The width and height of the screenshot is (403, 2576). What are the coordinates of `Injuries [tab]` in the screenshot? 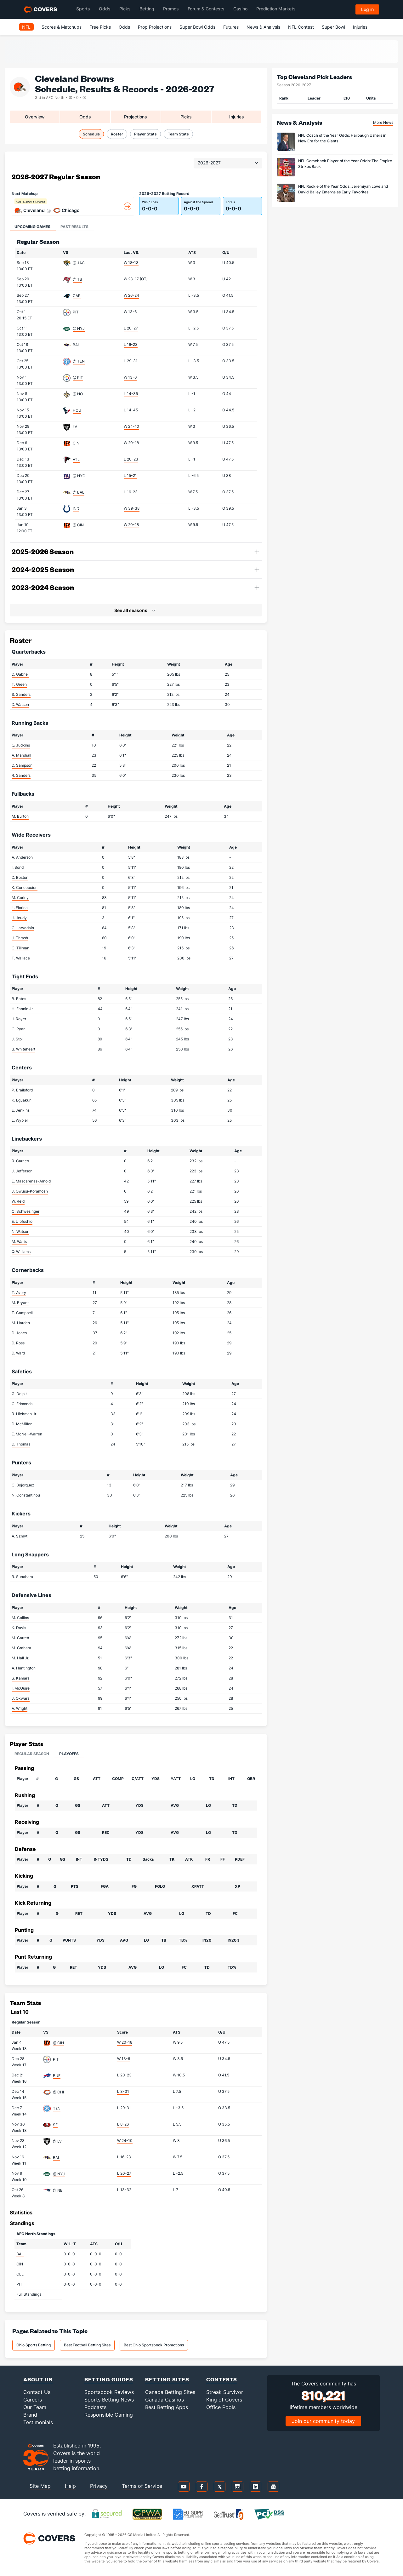 It's located at (236, 116).